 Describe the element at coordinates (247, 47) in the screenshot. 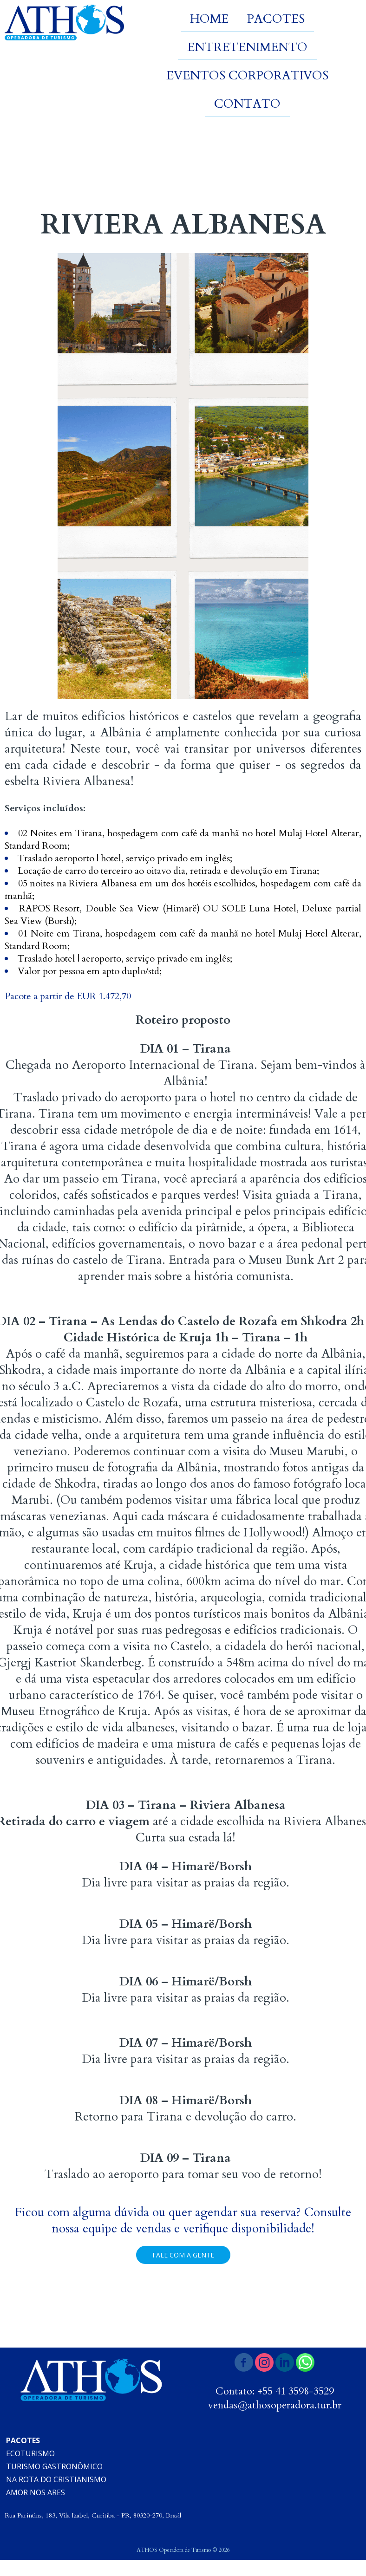

I see `ENTRETENIMENTO [menuitem]` at that location.